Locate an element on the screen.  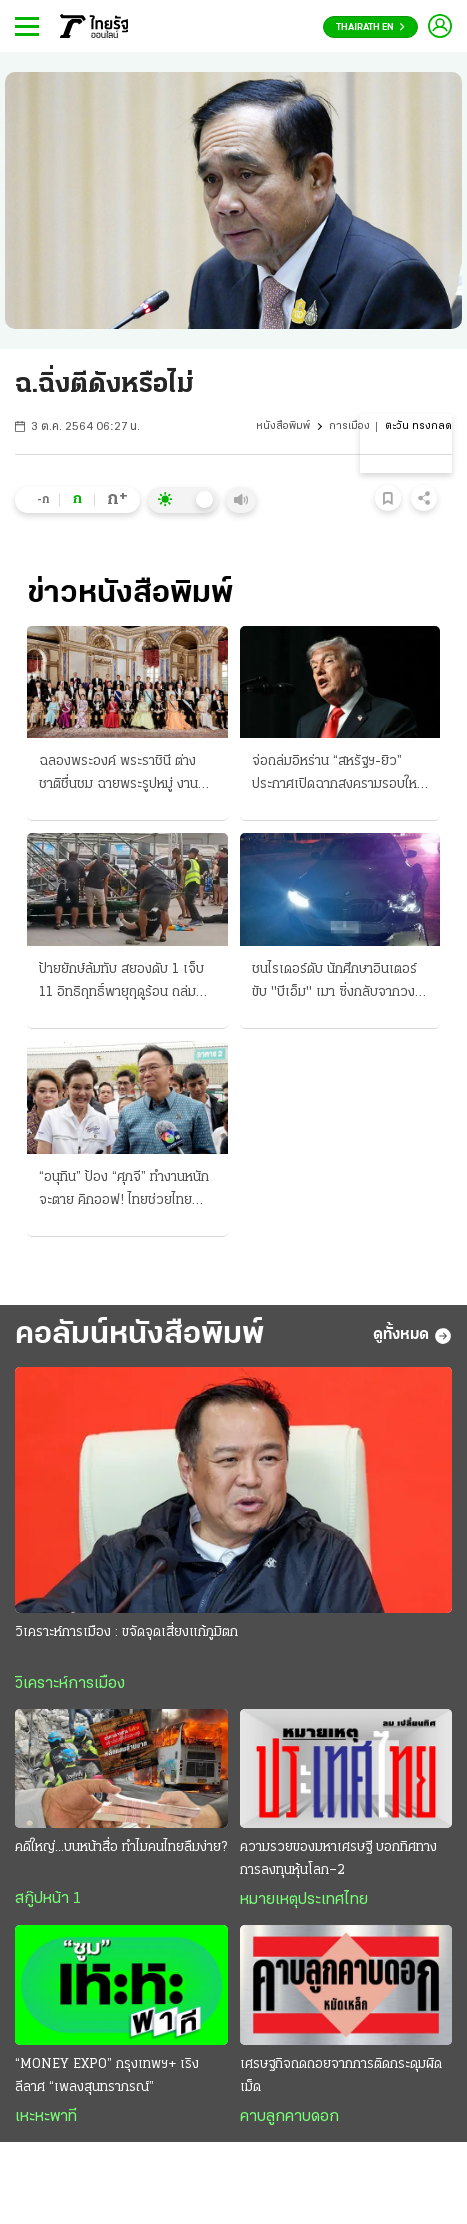
ป้ายยักษ์ล้มทับ สยองดับ 1 เจ็บ 11 อิทธิฤทธิ์พายุฤดูร้อน ถล่มเหนือ-อีสานอ่วม is located at coordinates (121, 983).